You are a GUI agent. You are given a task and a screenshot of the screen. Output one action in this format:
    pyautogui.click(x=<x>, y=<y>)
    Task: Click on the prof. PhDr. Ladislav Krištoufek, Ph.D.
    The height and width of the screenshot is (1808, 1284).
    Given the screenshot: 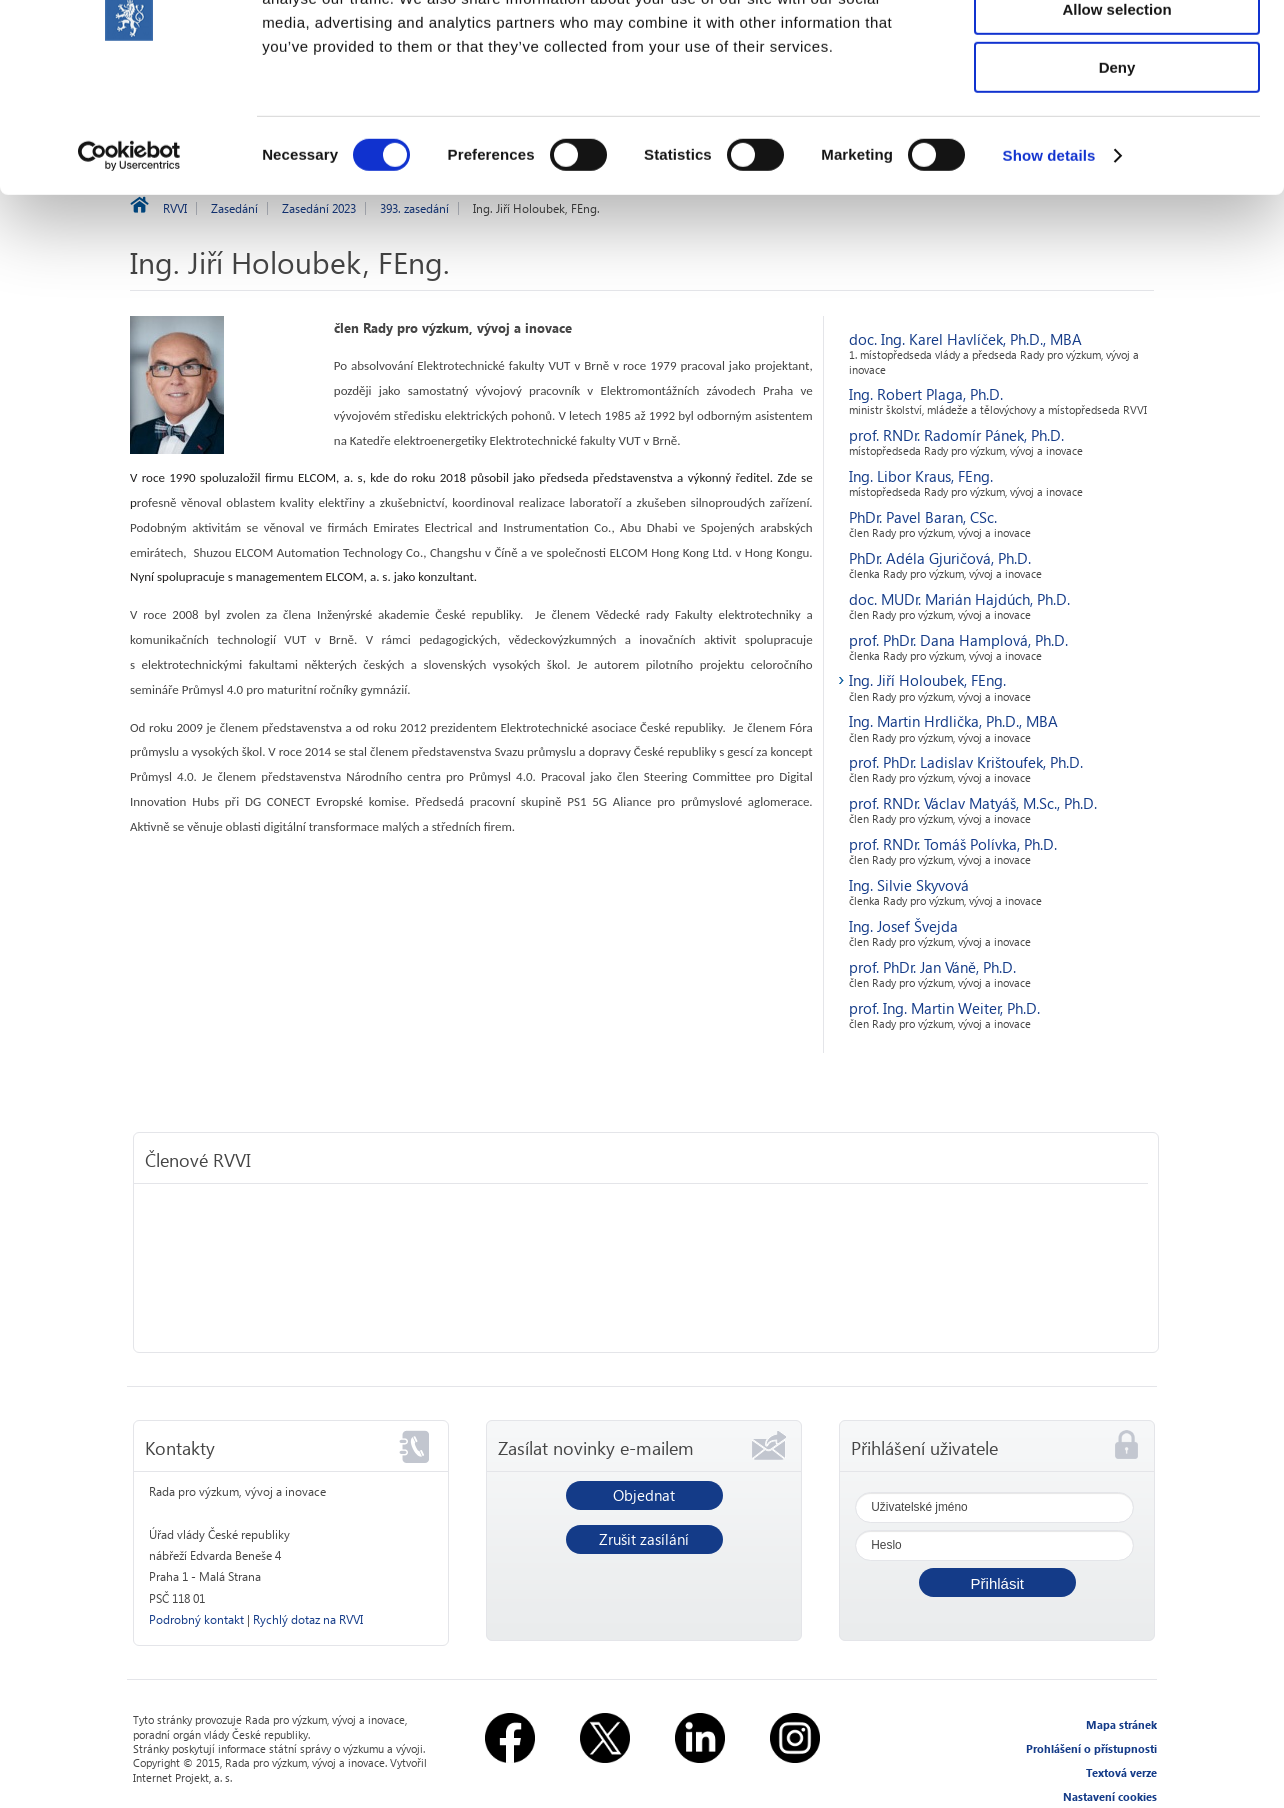 What is the action you would take?
    pyautogui.click(x=966, y=762)
    